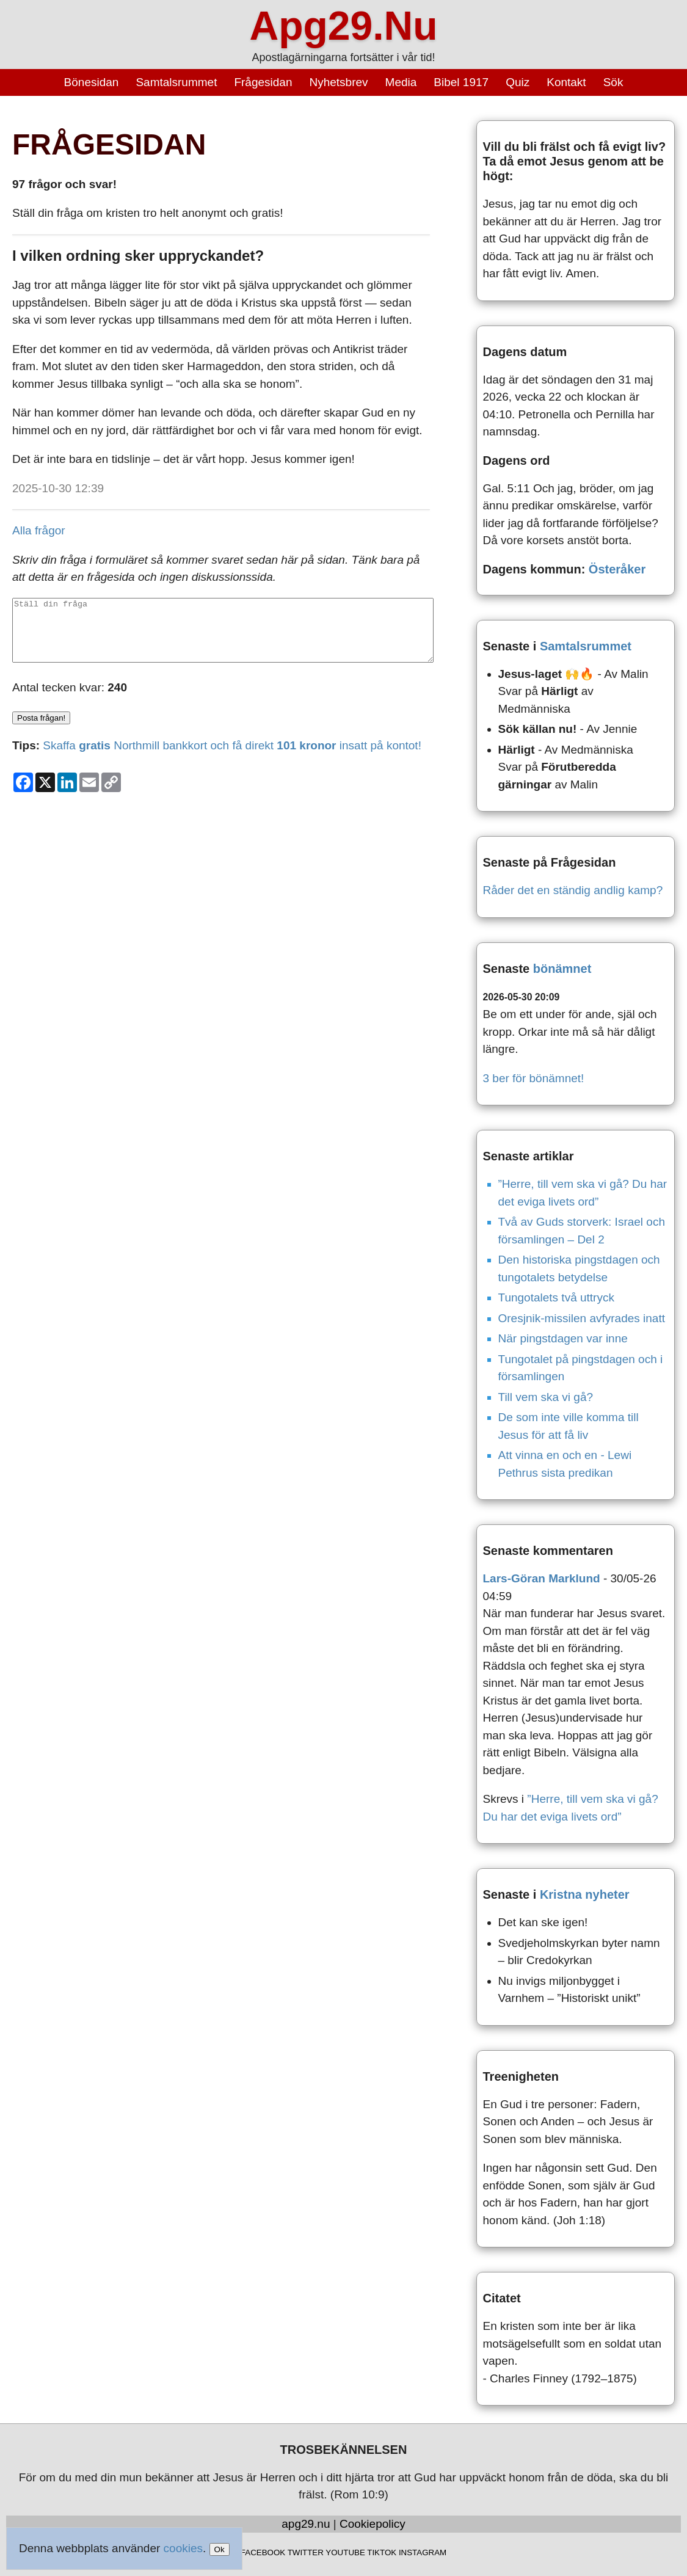 This screenshot has width=687, height=2576. Describe the element at coordinates (183, 2548) in the screenshot. I see `cookies` at that location.